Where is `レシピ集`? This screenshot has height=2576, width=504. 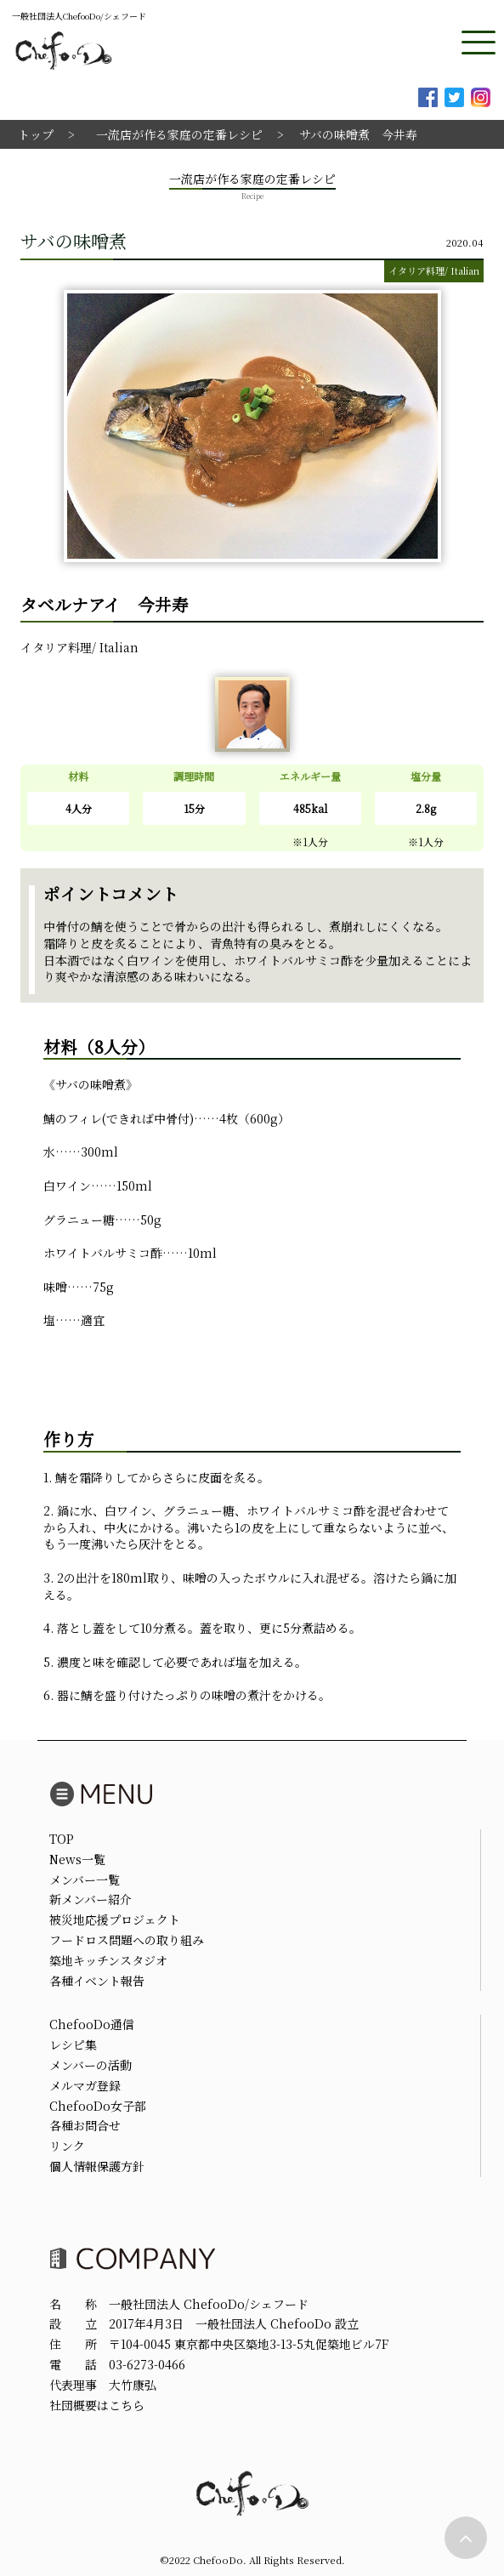
レシピ集 is located at coordinates (73, 2044).